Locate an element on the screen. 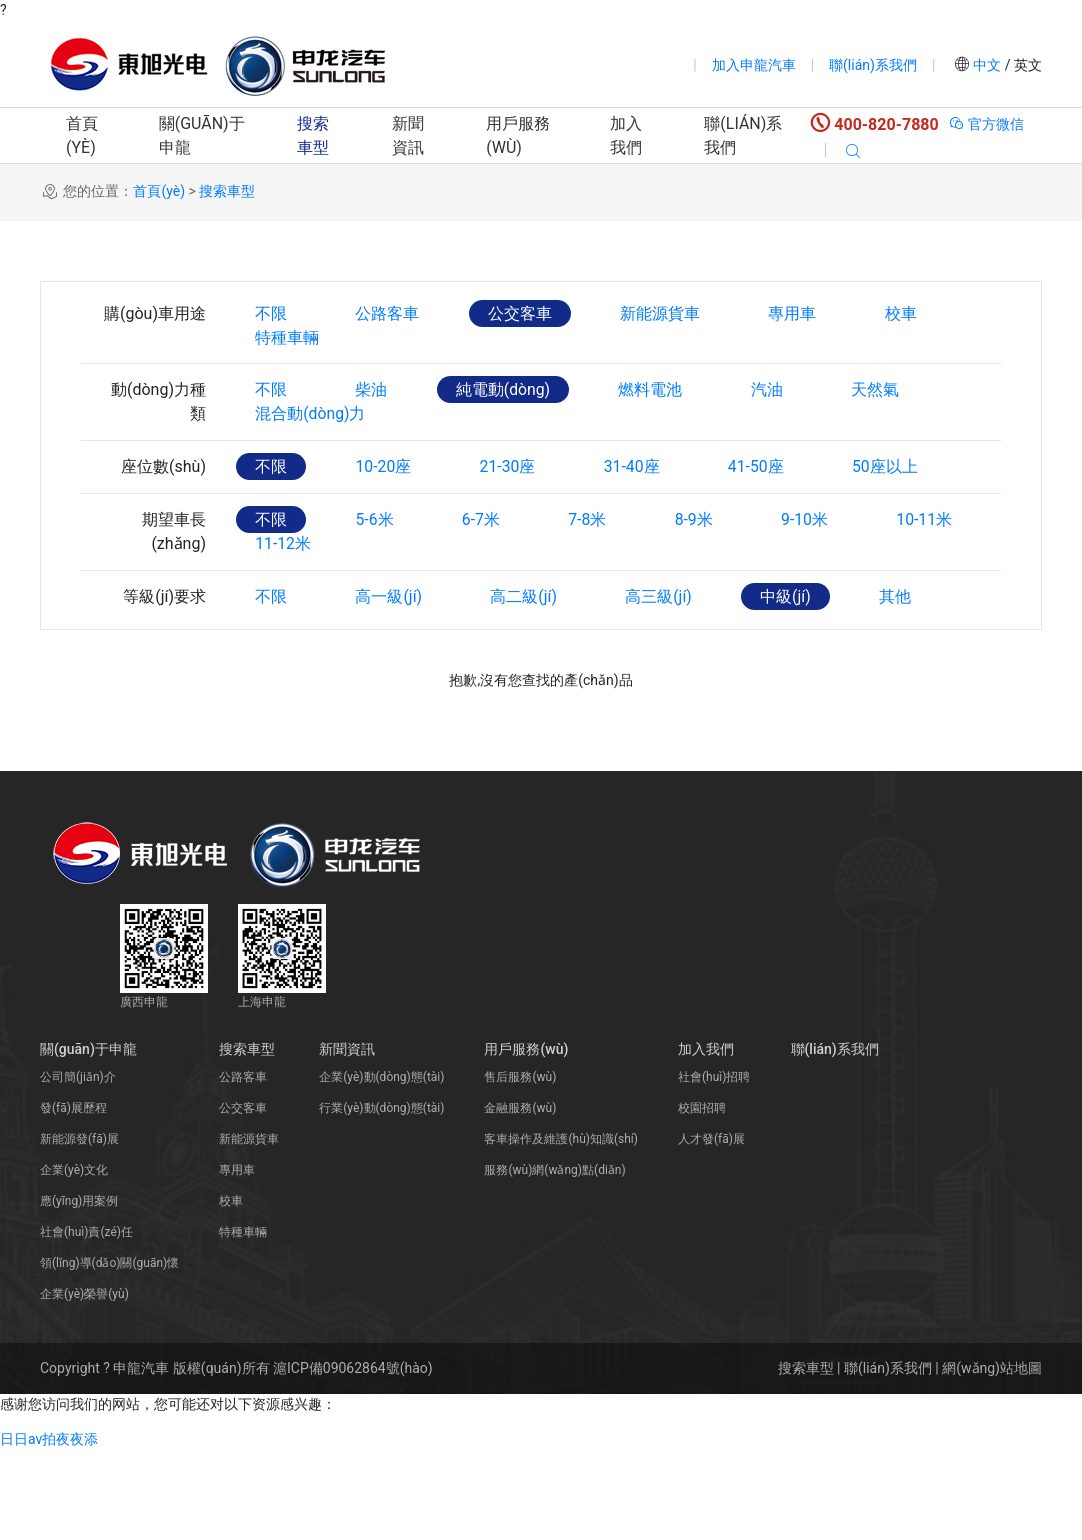  不限 is located at coordinates (272, 313).